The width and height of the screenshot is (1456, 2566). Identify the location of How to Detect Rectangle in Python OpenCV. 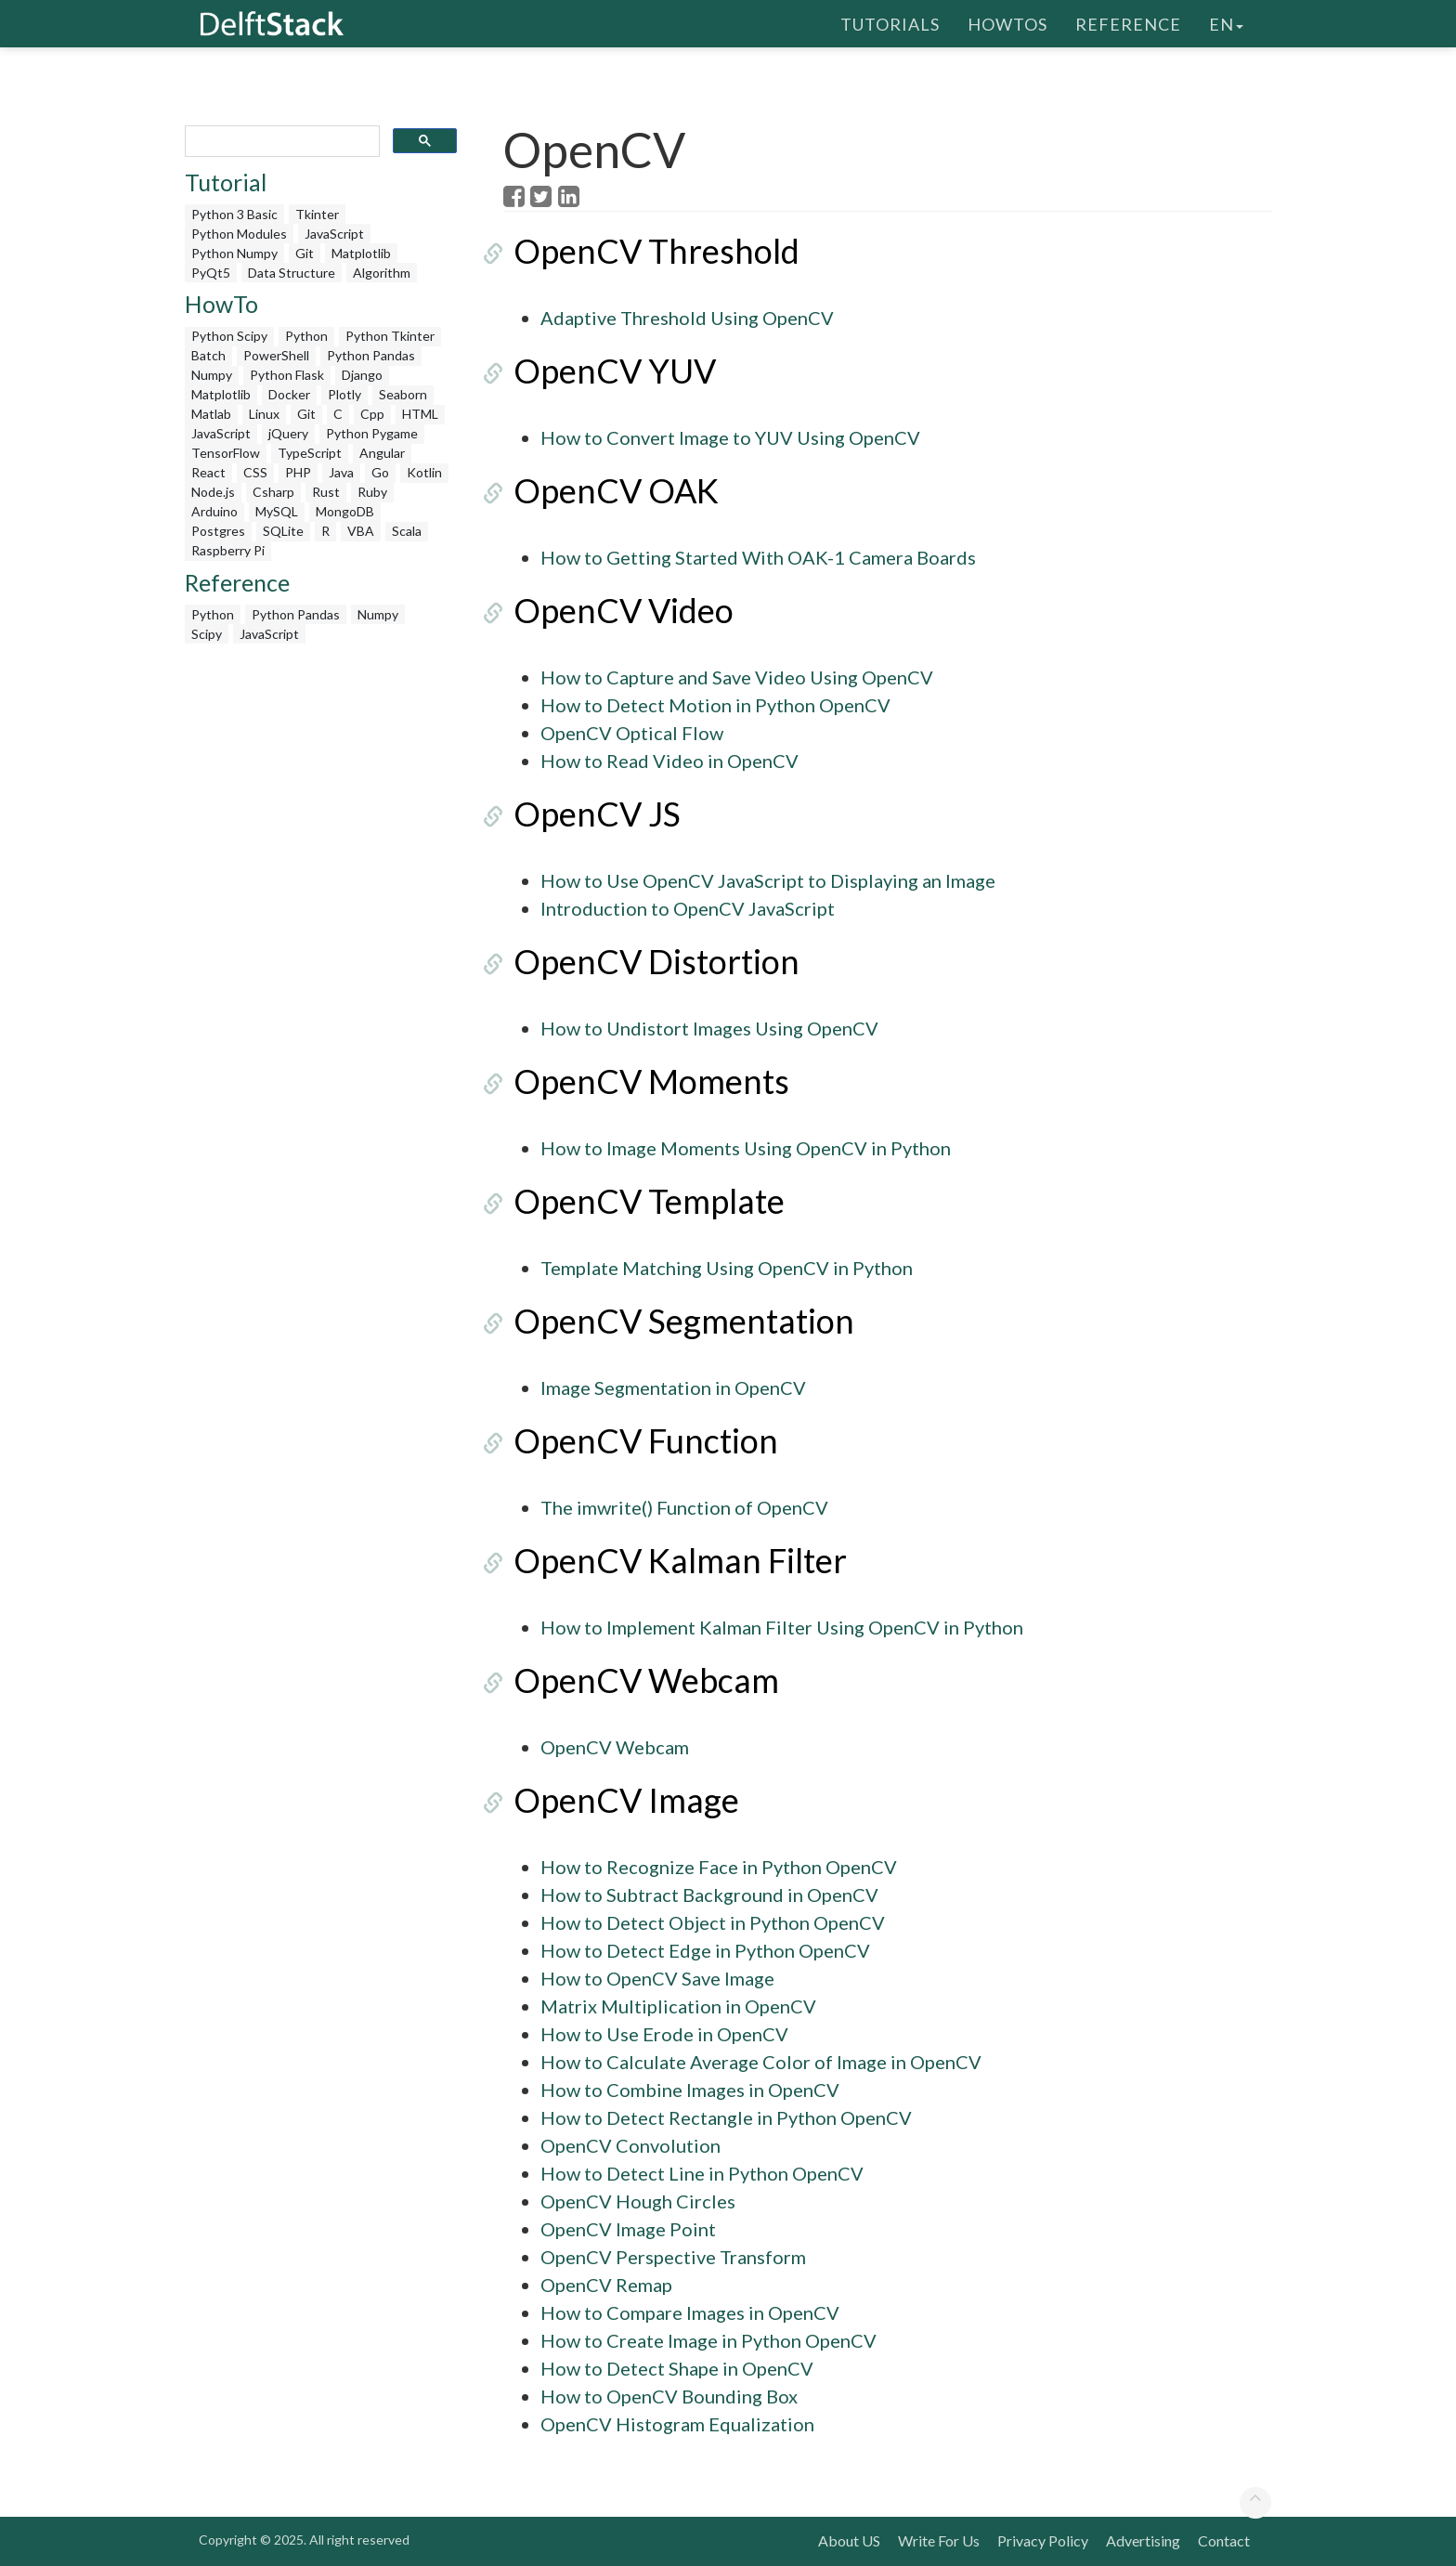
(726, 2117).